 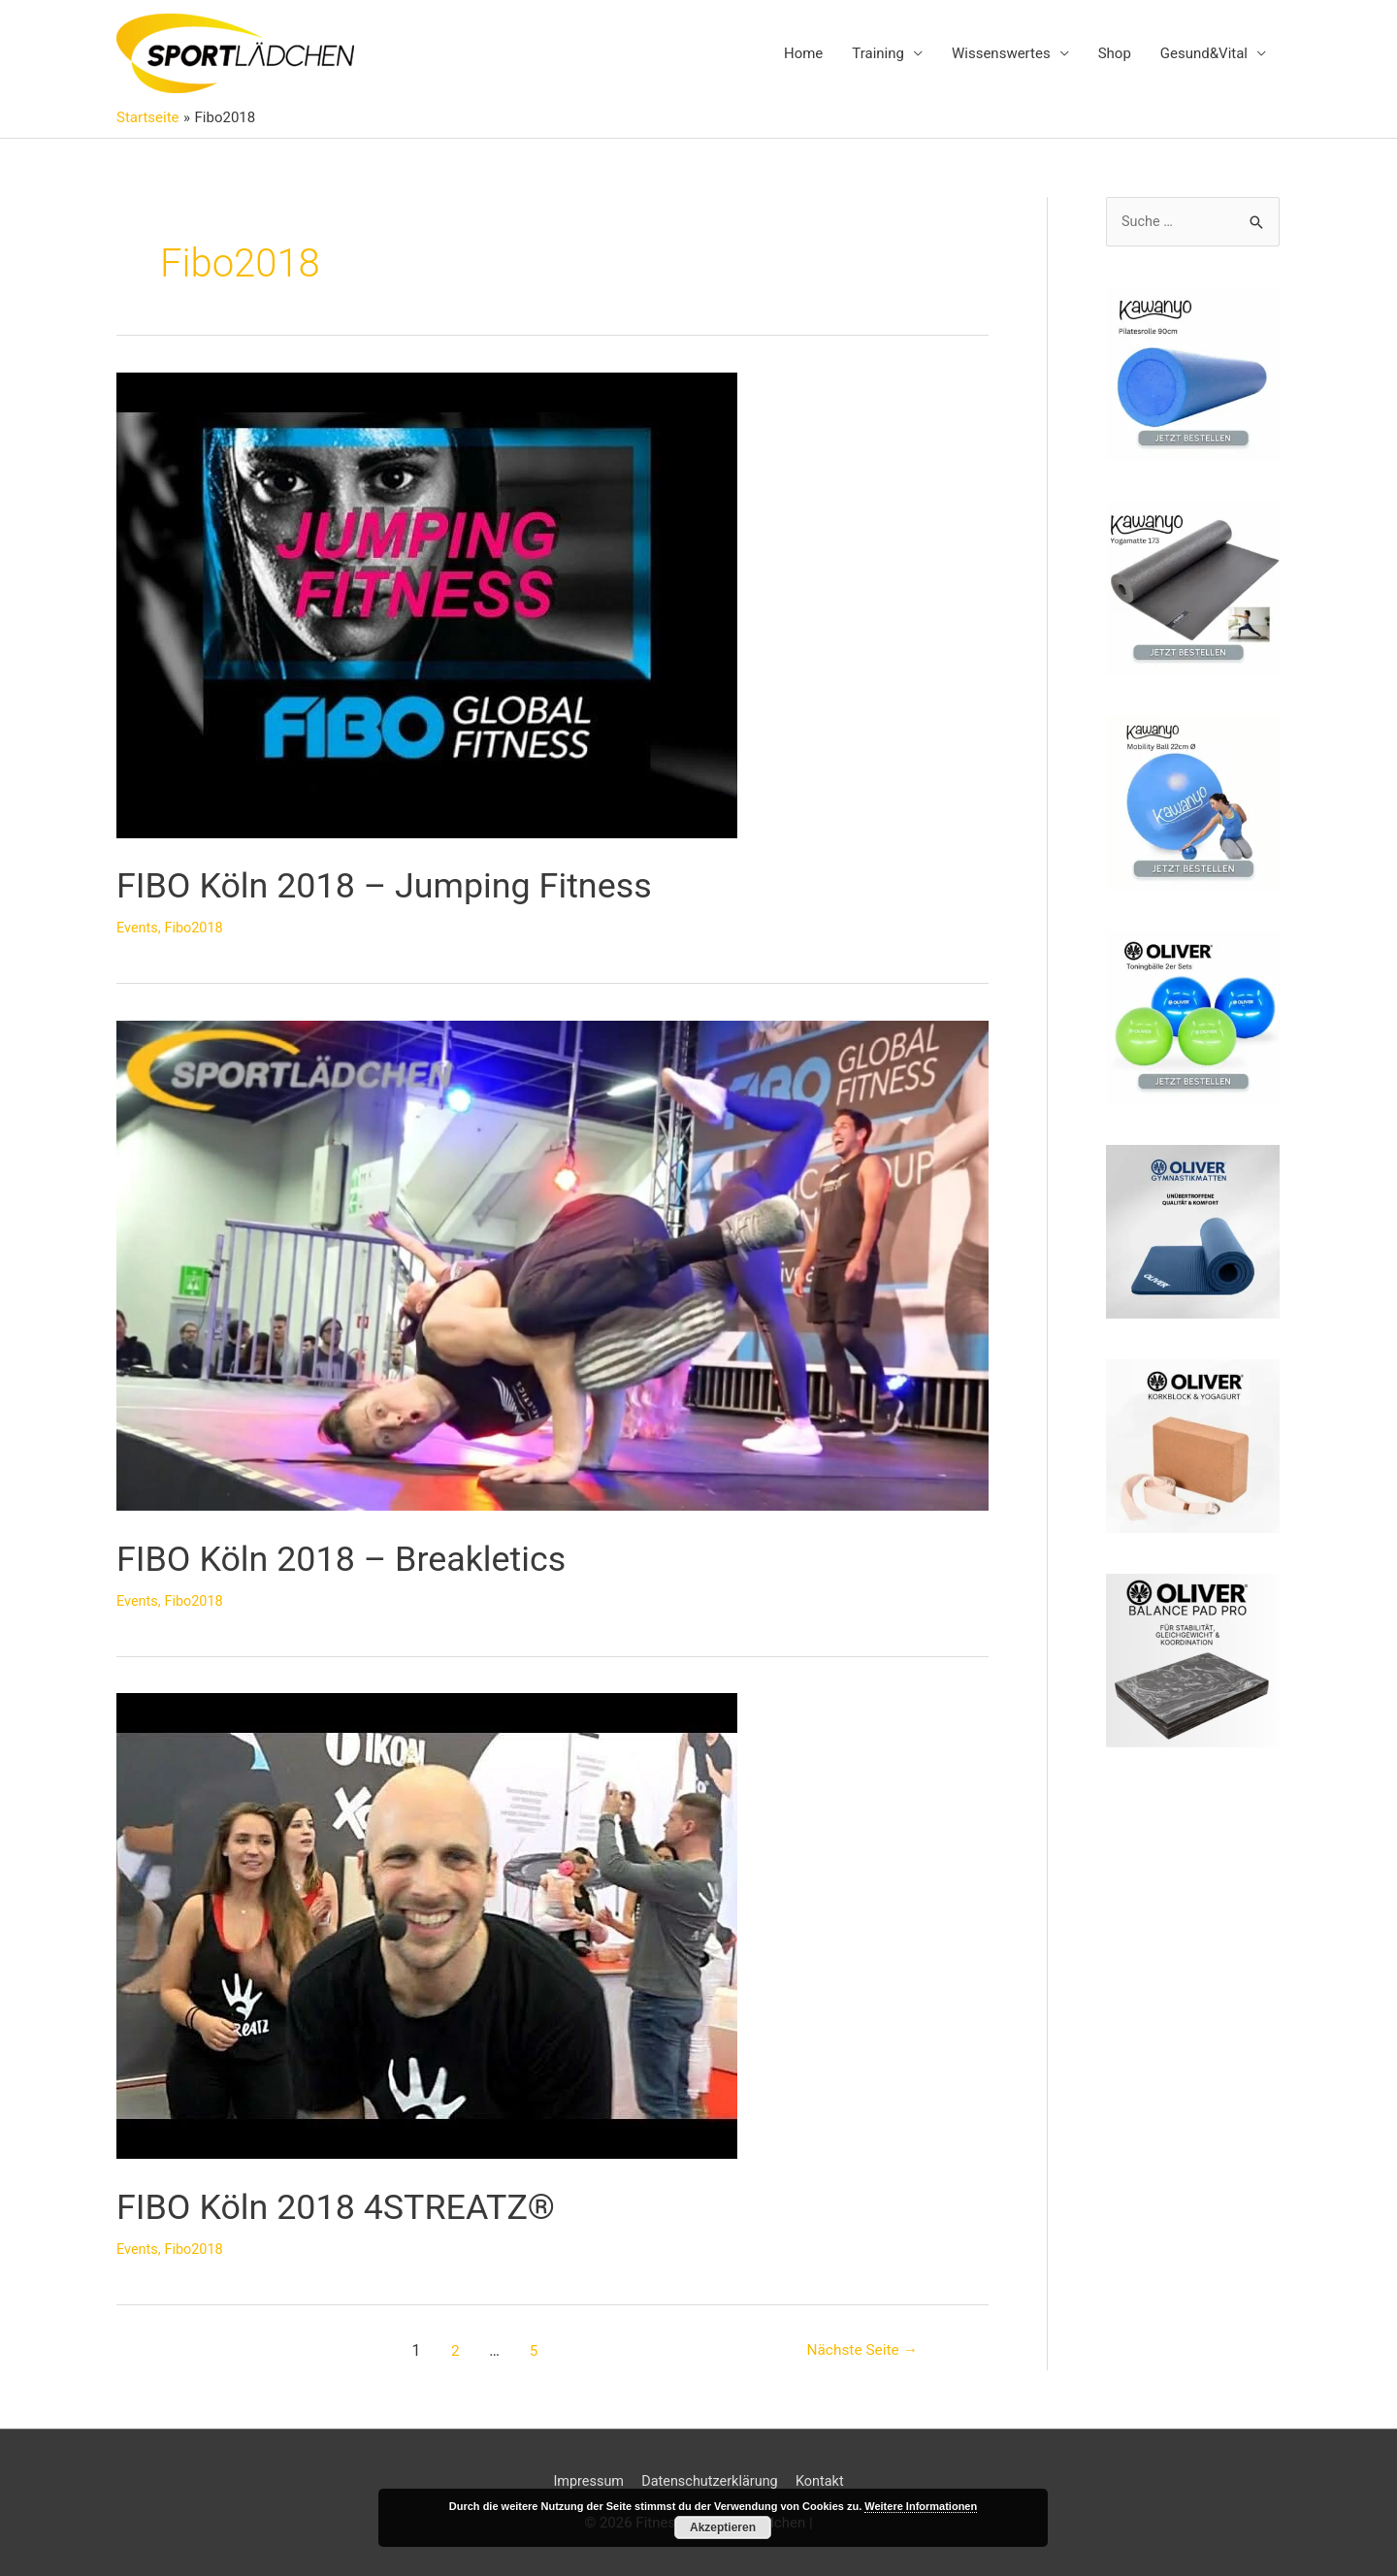 I want to click on Impressum, so click(x=584, y=2481).